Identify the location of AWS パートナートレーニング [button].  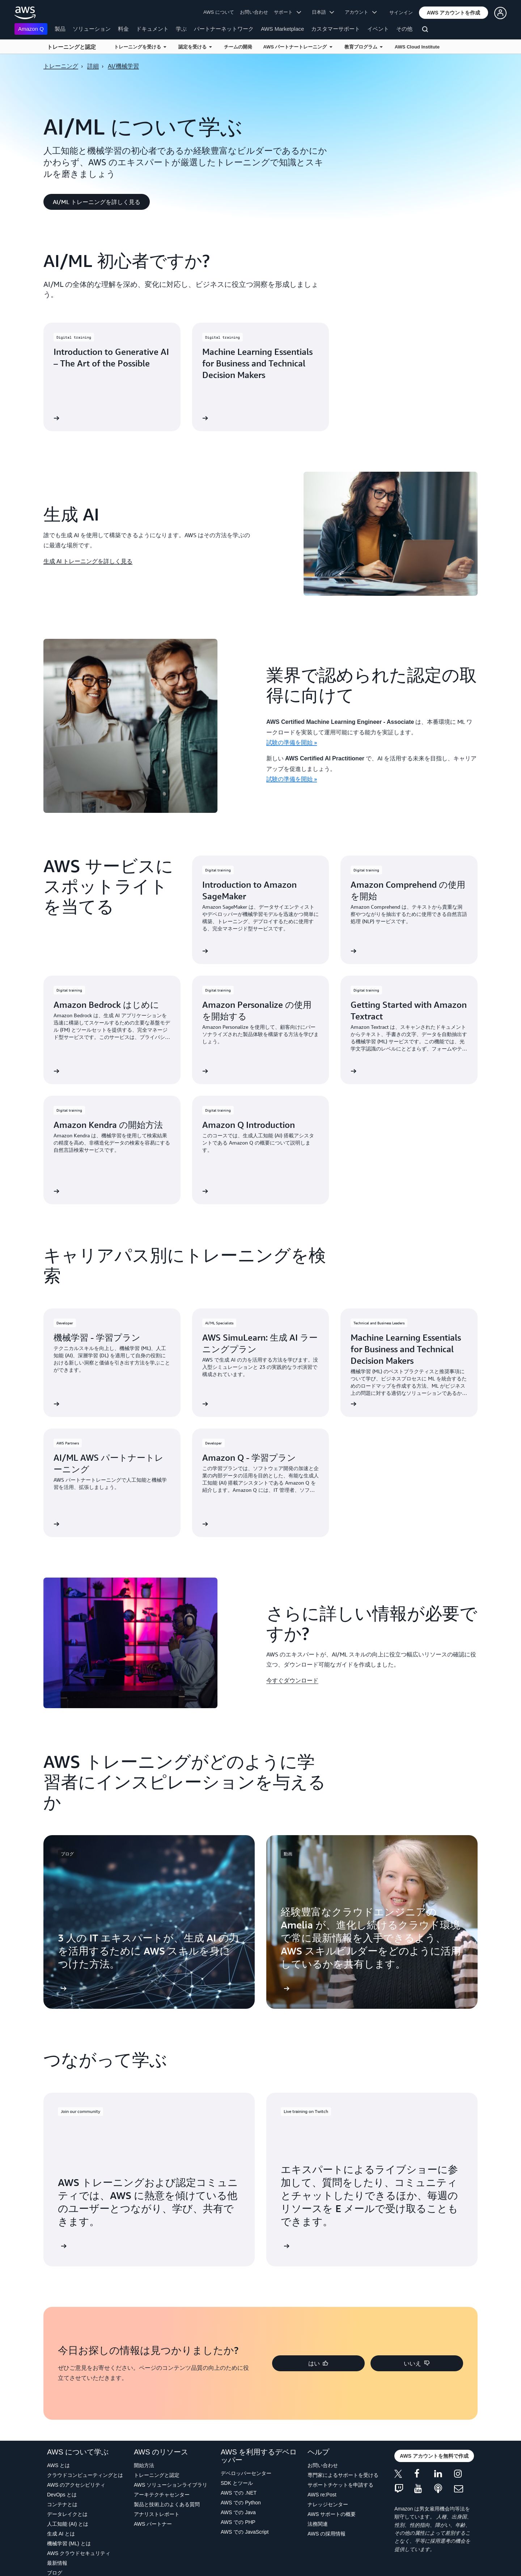
(297, 47).